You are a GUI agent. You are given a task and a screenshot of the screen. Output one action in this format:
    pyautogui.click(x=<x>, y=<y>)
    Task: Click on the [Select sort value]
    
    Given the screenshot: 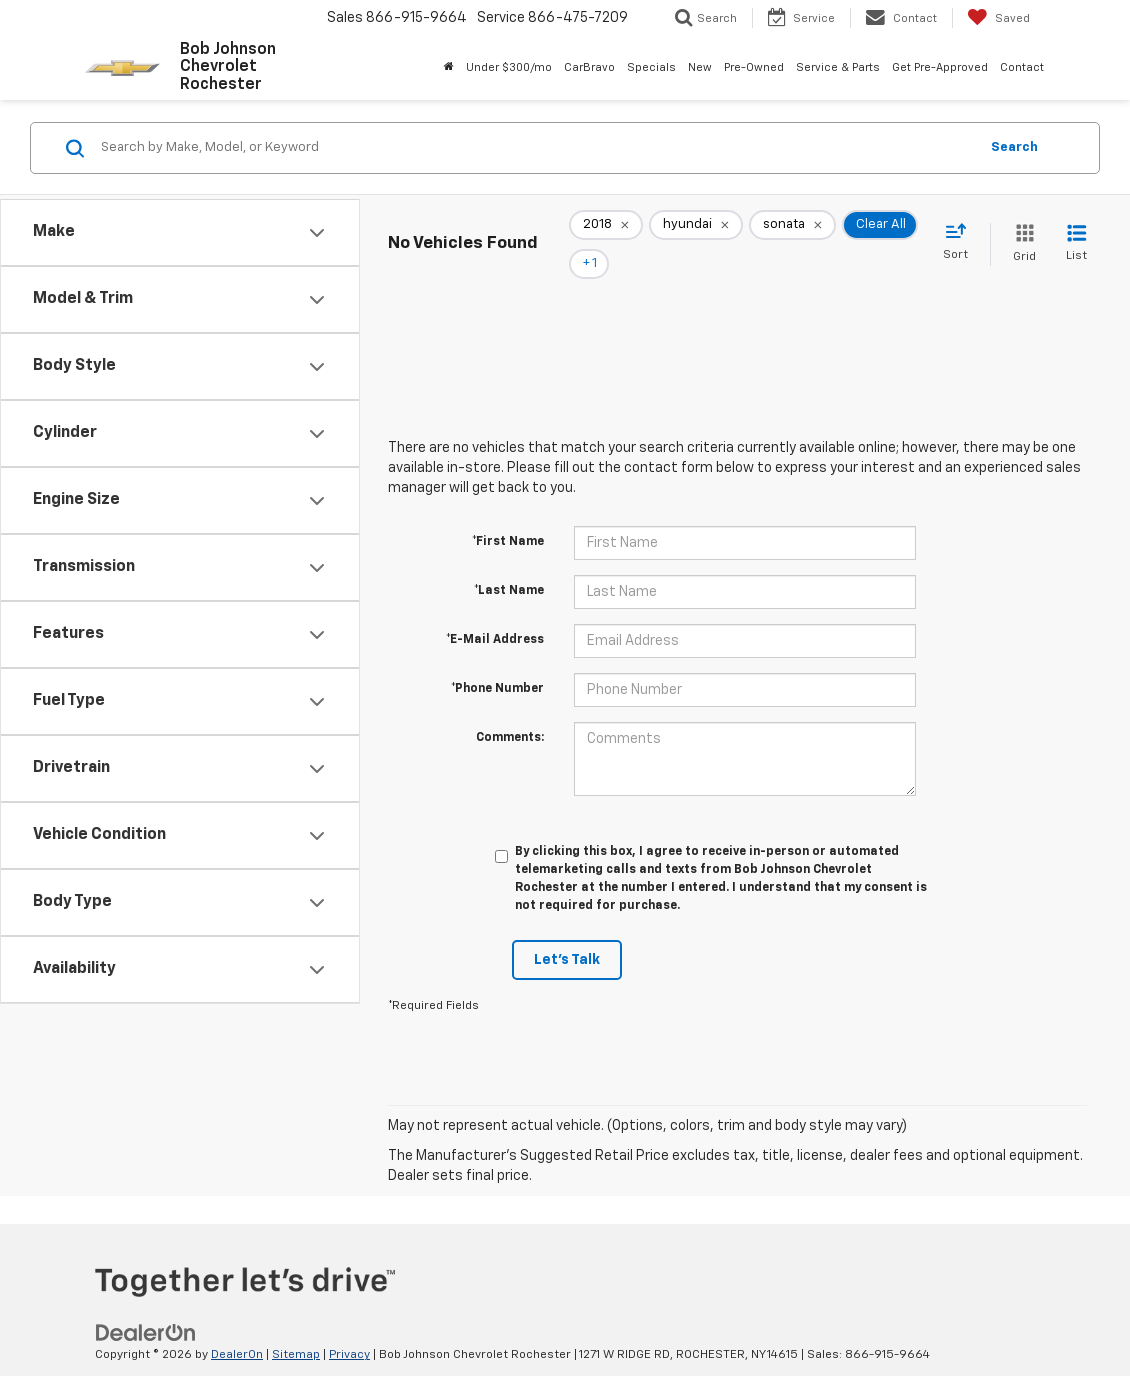 What is the action you would take?
    pyautogui.click(x=961, y=229)
    